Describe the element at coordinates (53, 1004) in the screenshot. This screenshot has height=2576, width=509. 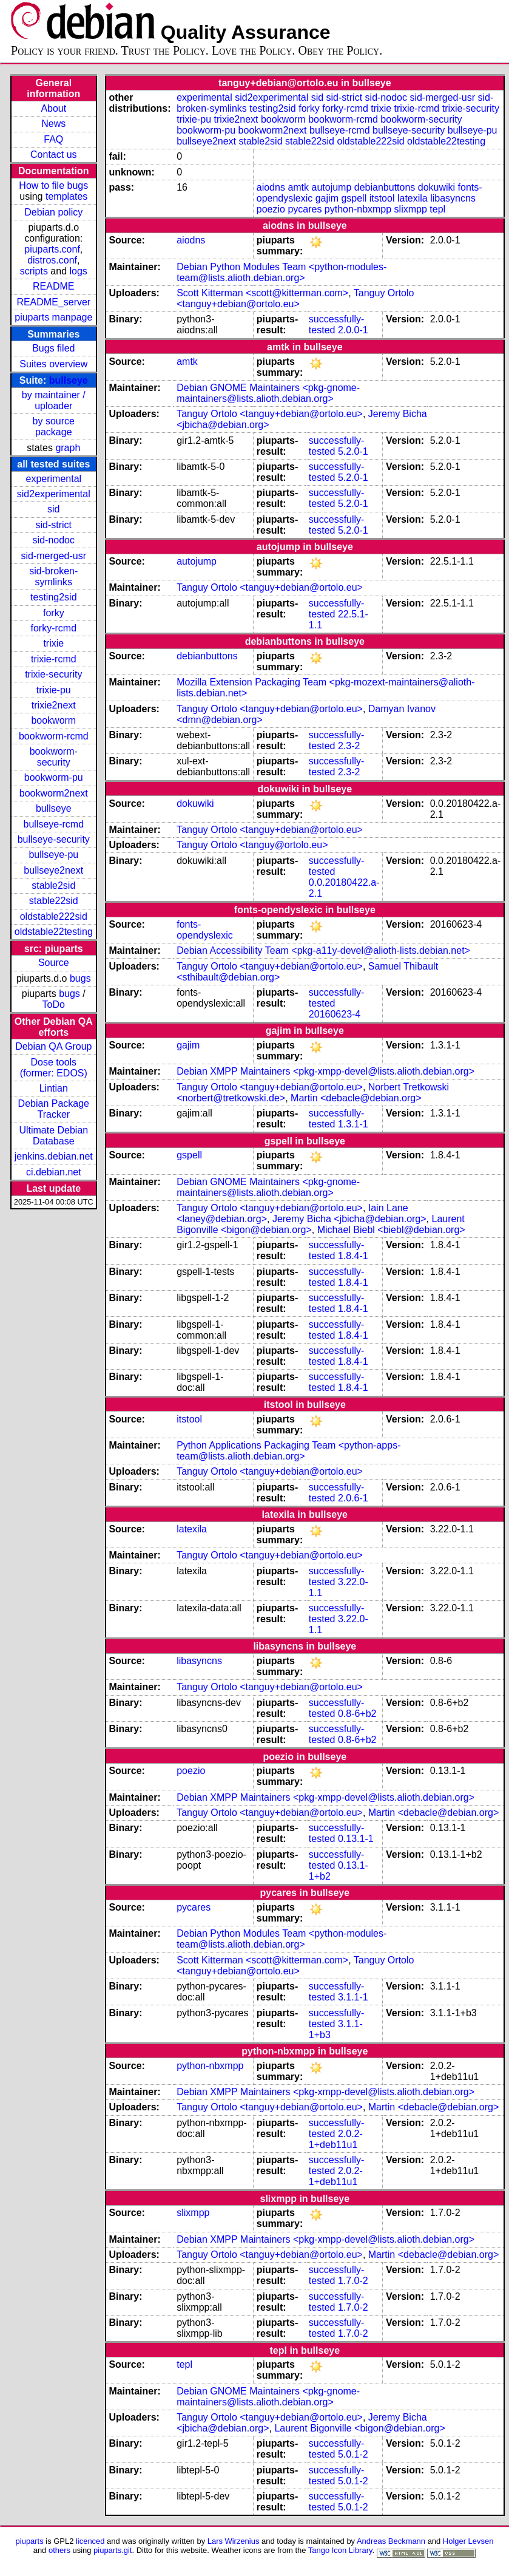
I see `ToDo` at that location.